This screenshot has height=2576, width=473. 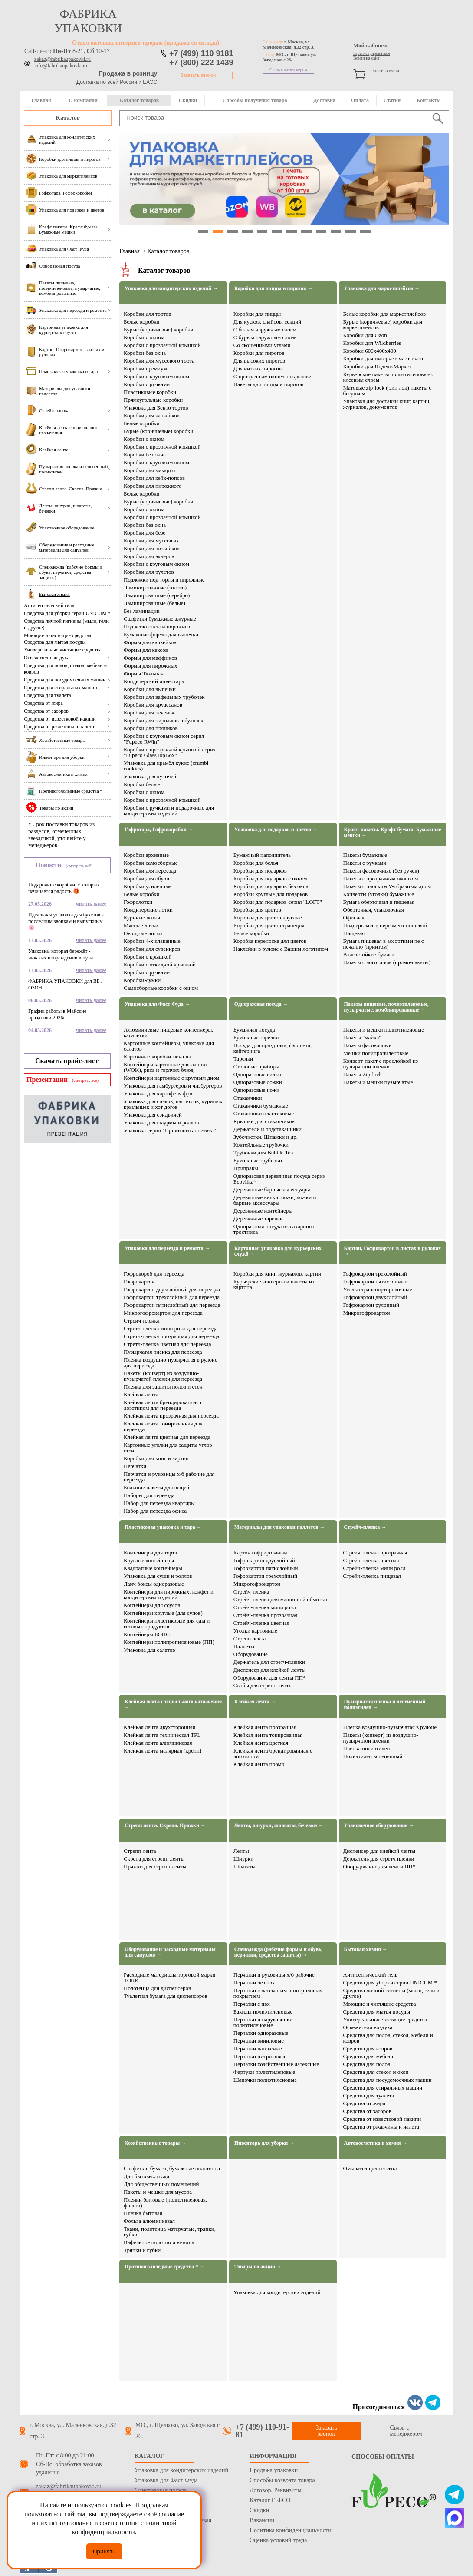 I want to click on Куриные лотки, so click(x=142, y=917).